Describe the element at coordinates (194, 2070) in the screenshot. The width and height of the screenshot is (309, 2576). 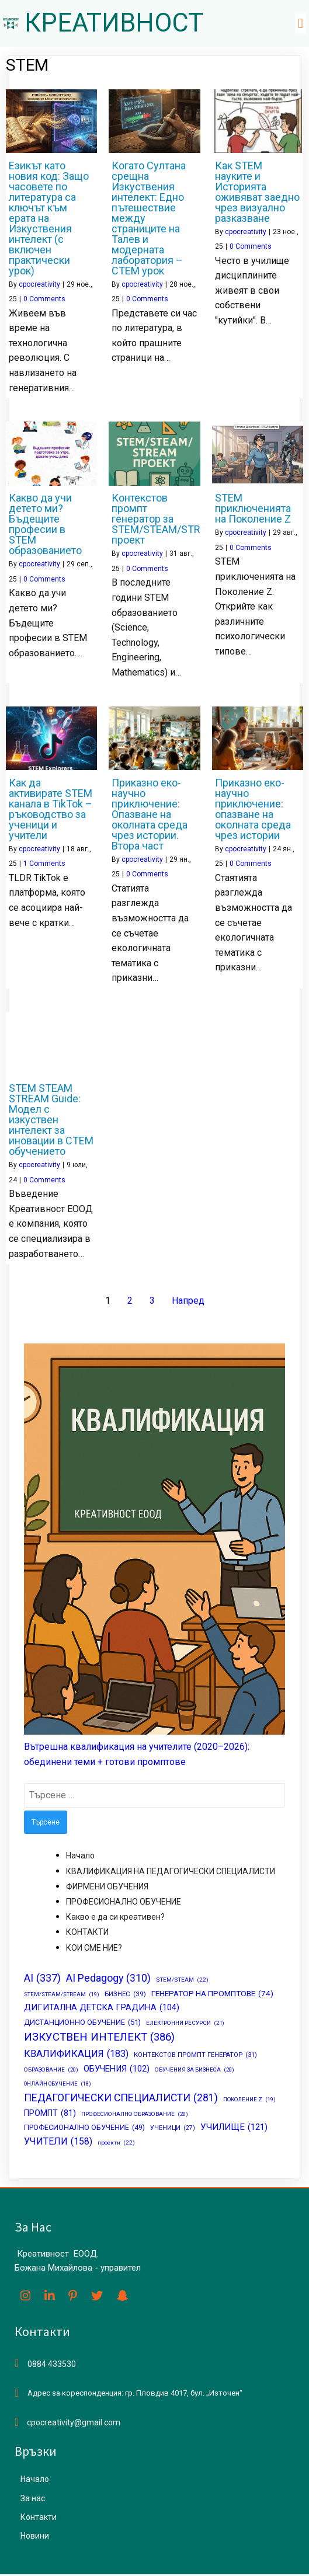
I see `ОБУЧЕНИЯ ЗА БИЗНЕСА [ОБУЧЕНИЯ ЗА БИЗНЕСА (20 обекти)]` at that location.